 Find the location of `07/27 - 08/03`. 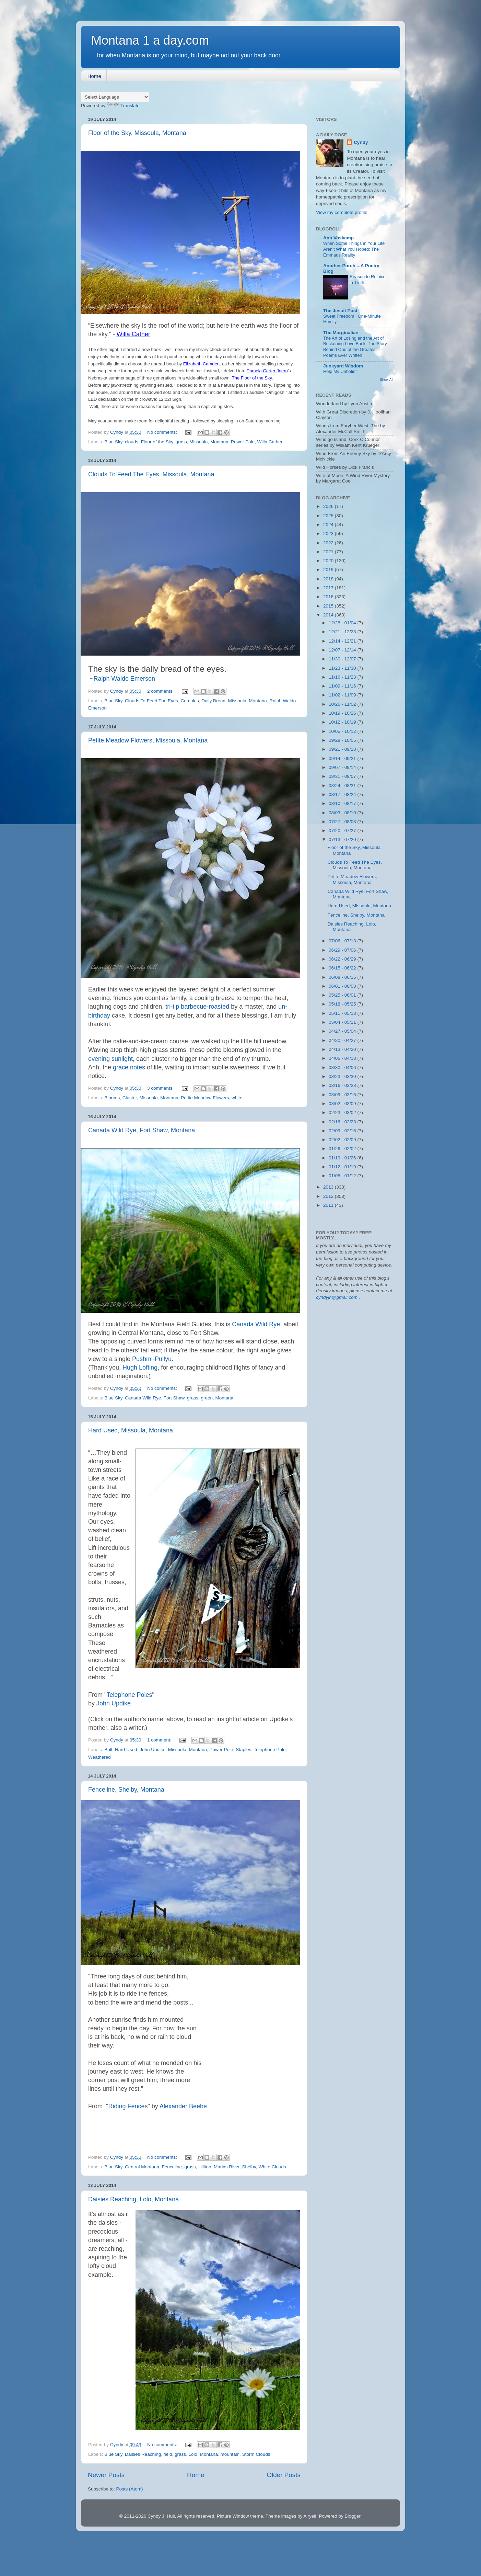

07/27 - 08/03 is located at coordinates (343, 821).